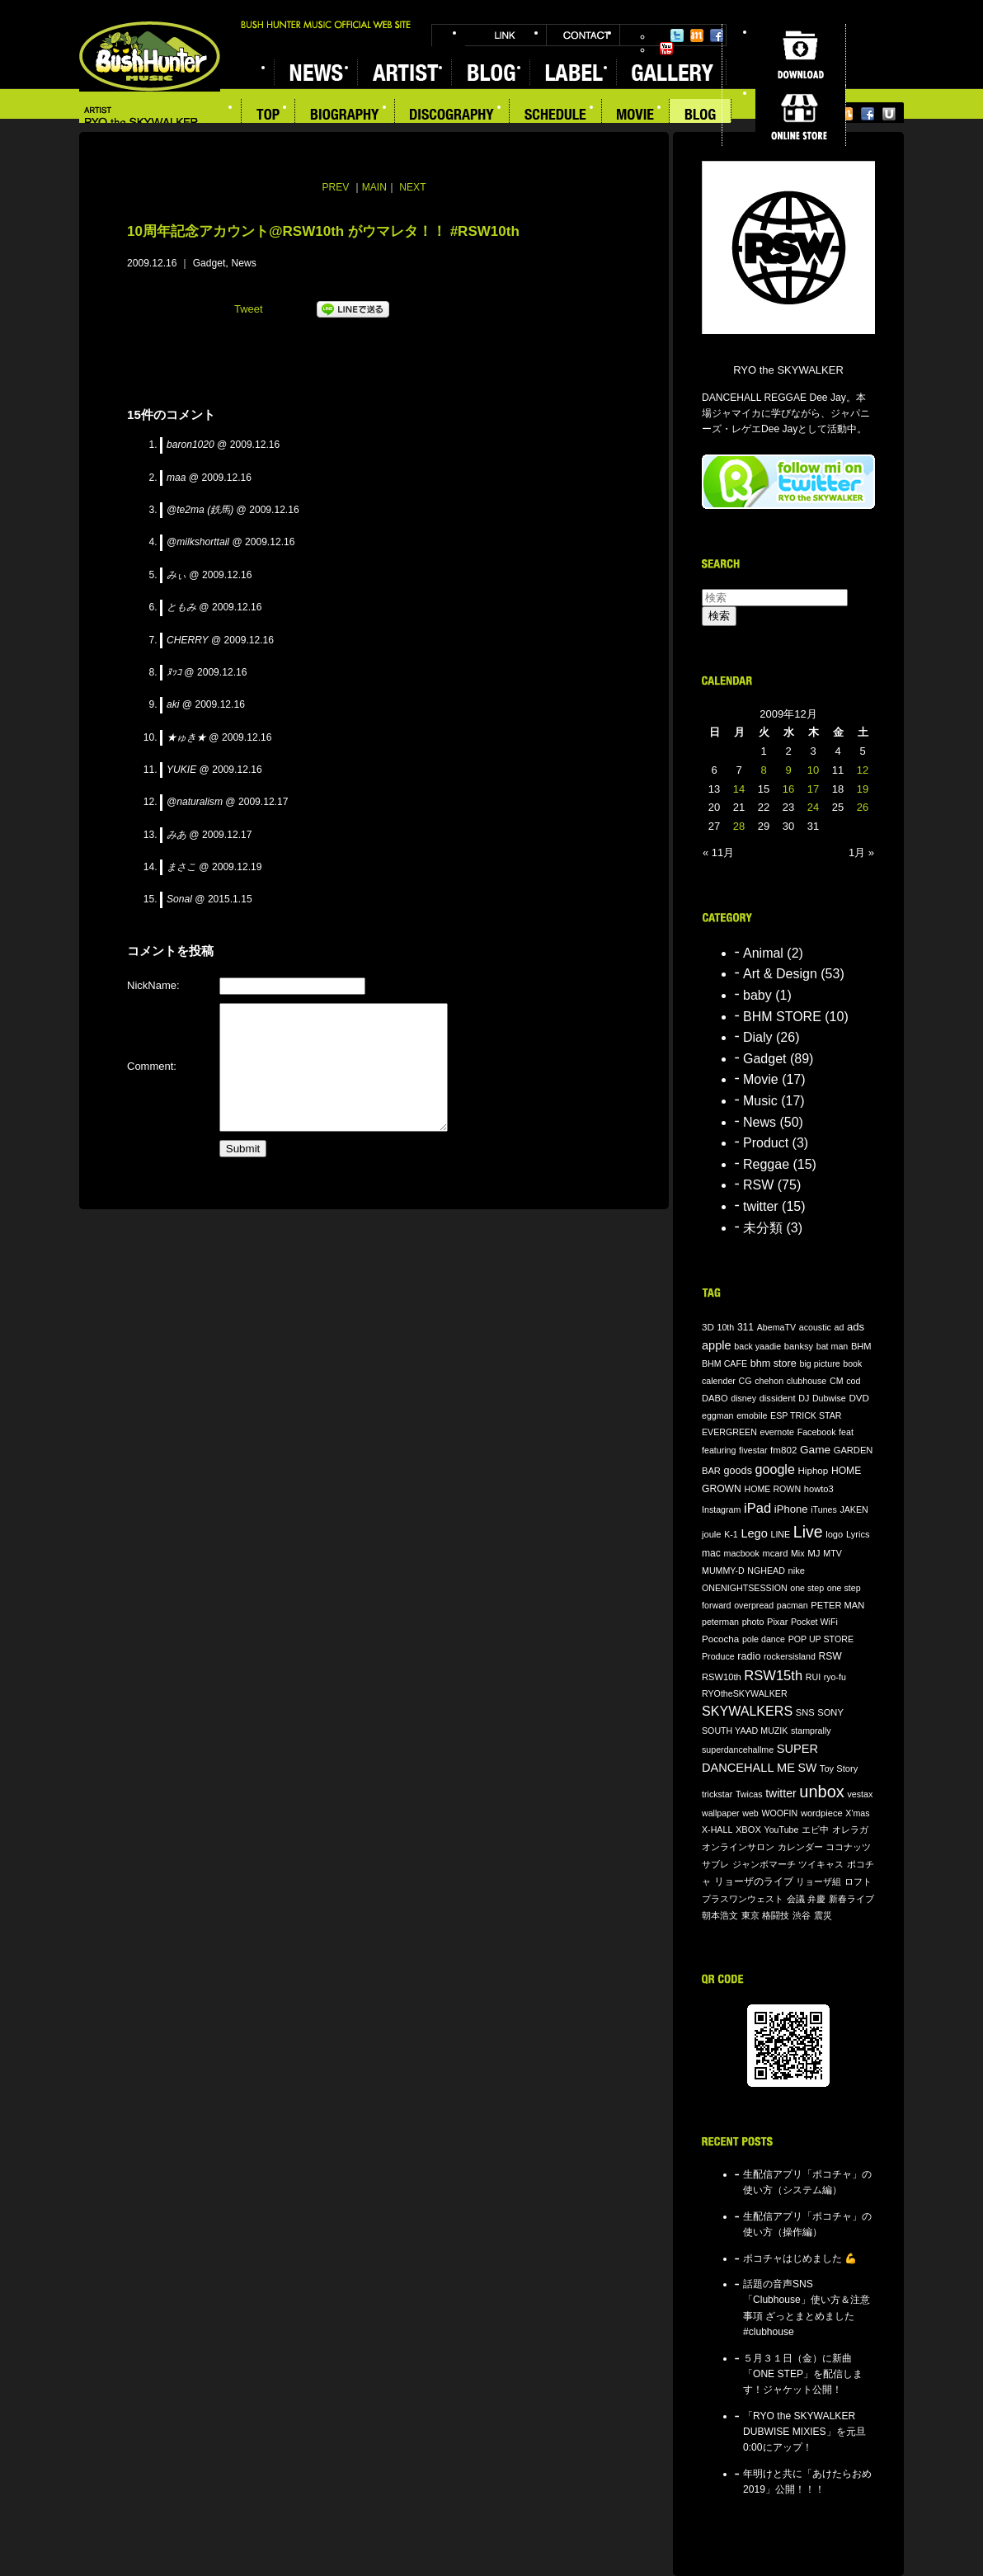 The height and width of the screenshot is (2576, 983). I want to click on ジャンボマーチ, so click(764, 1864).